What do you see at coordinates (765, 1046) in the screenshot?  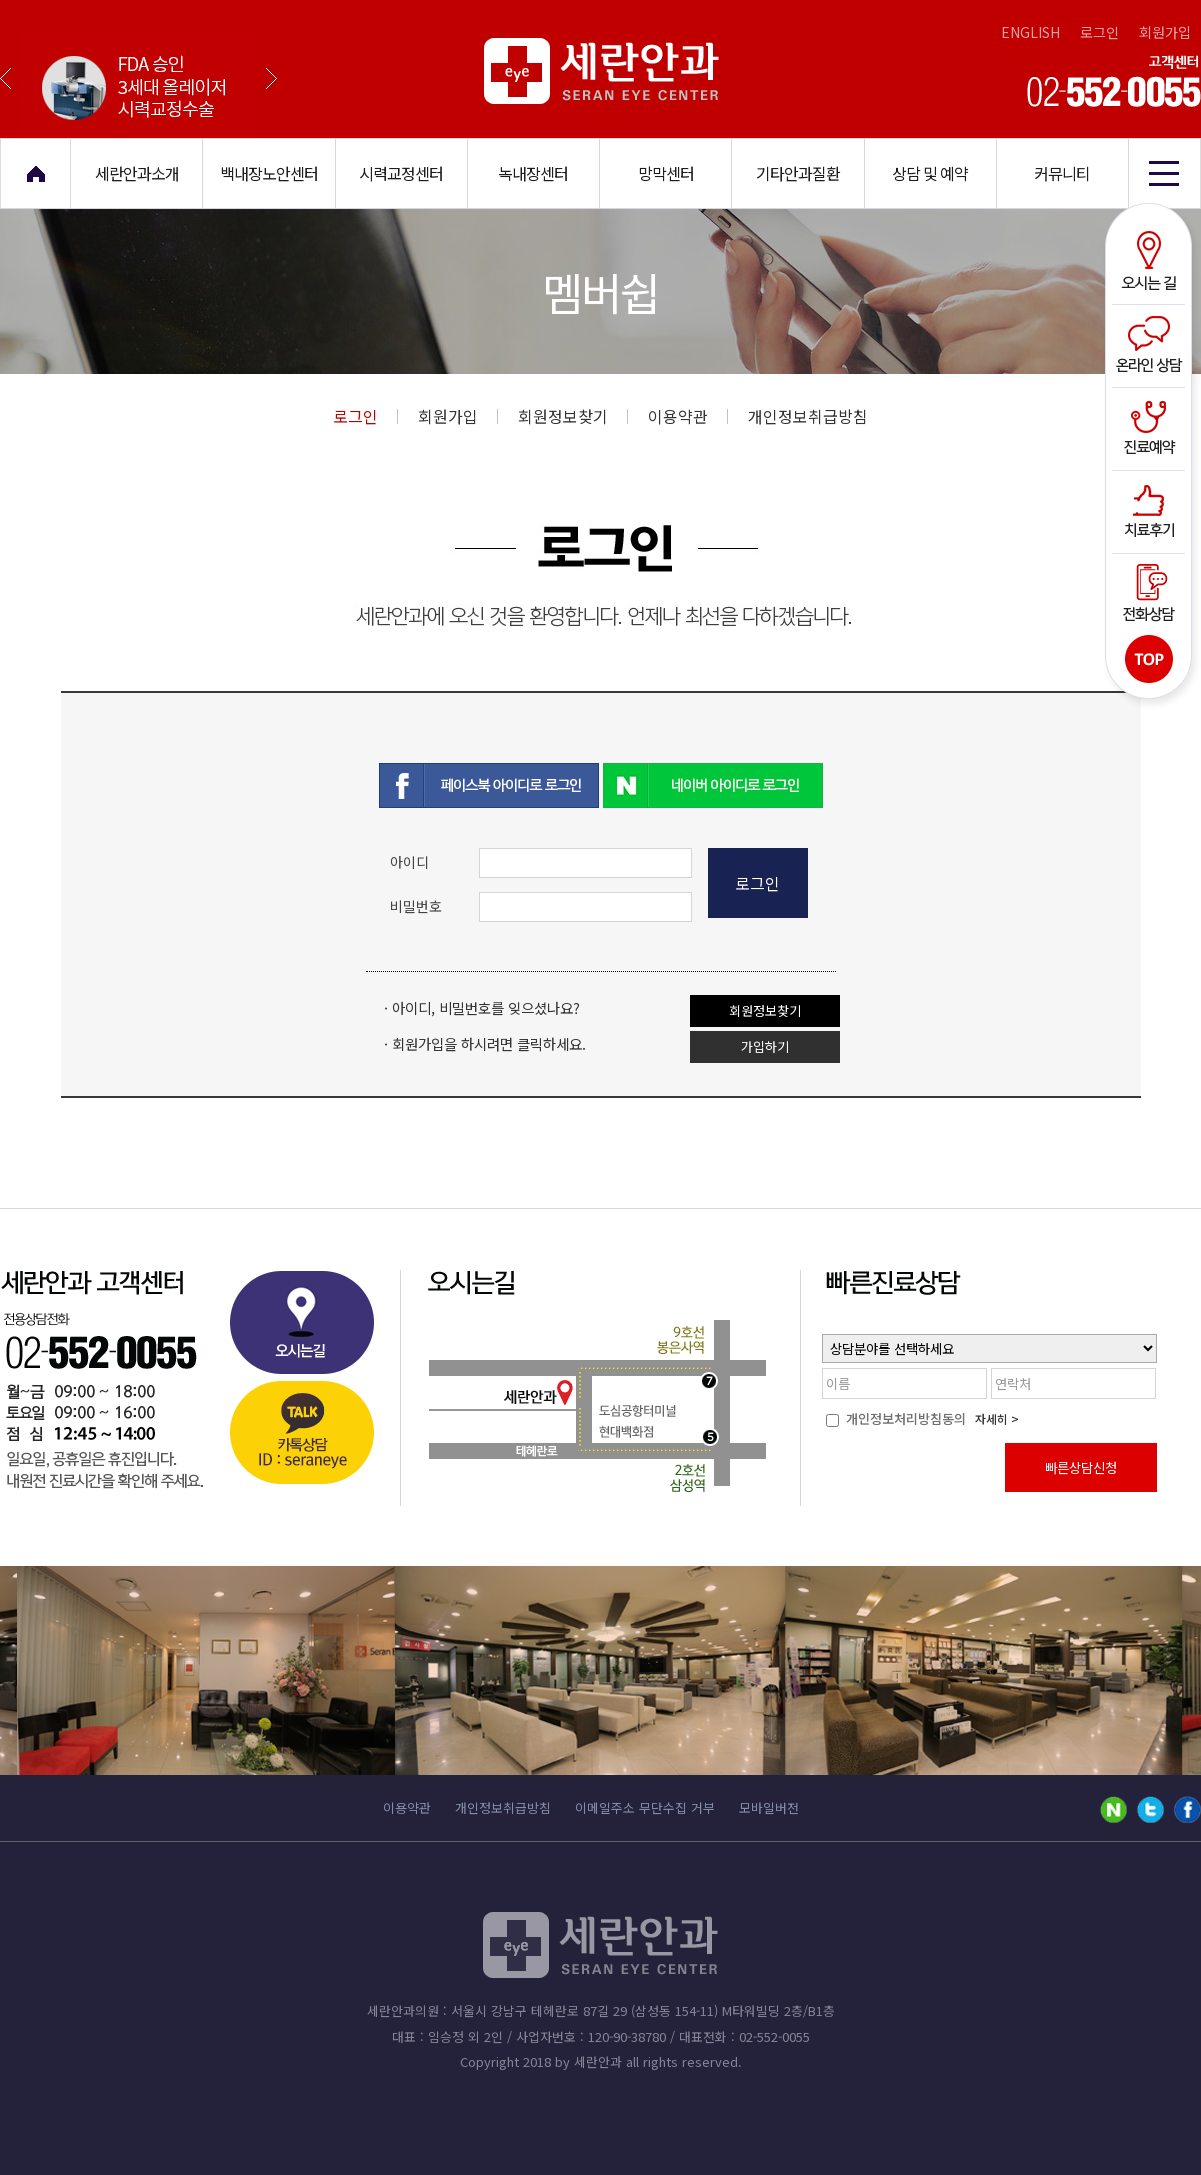 I see `가입하기` at bounding box center [765, 1046].